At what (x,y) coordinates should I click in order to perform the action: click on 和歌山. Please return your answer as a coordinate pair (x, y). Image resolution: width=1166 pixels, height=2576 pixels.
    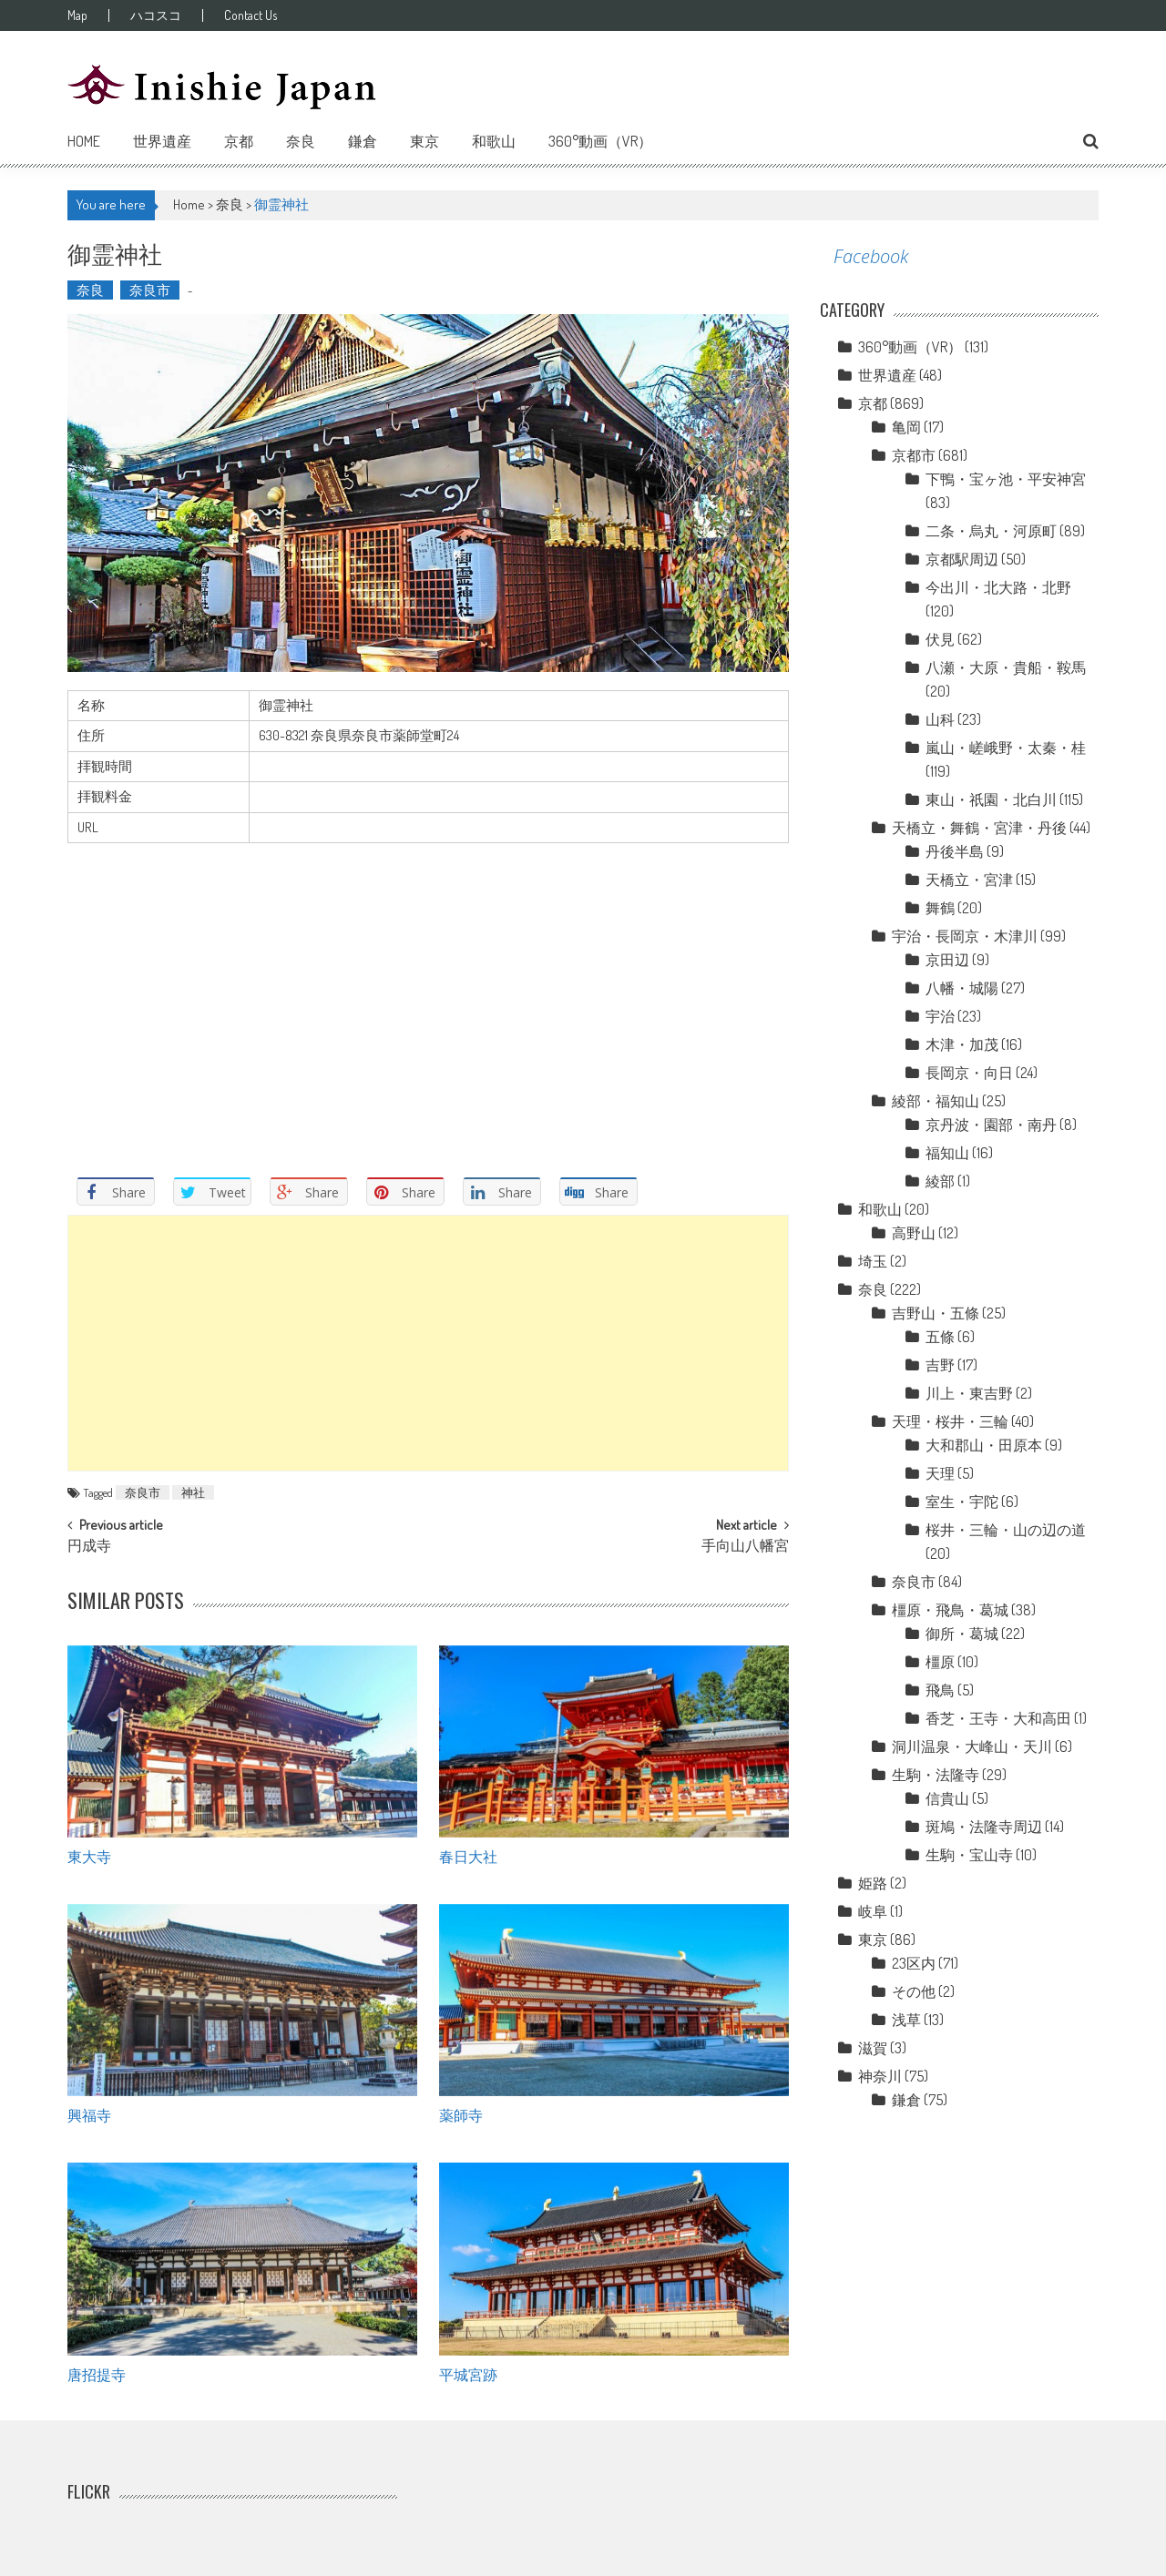
    Looking at the image, I should click on (494, 141).